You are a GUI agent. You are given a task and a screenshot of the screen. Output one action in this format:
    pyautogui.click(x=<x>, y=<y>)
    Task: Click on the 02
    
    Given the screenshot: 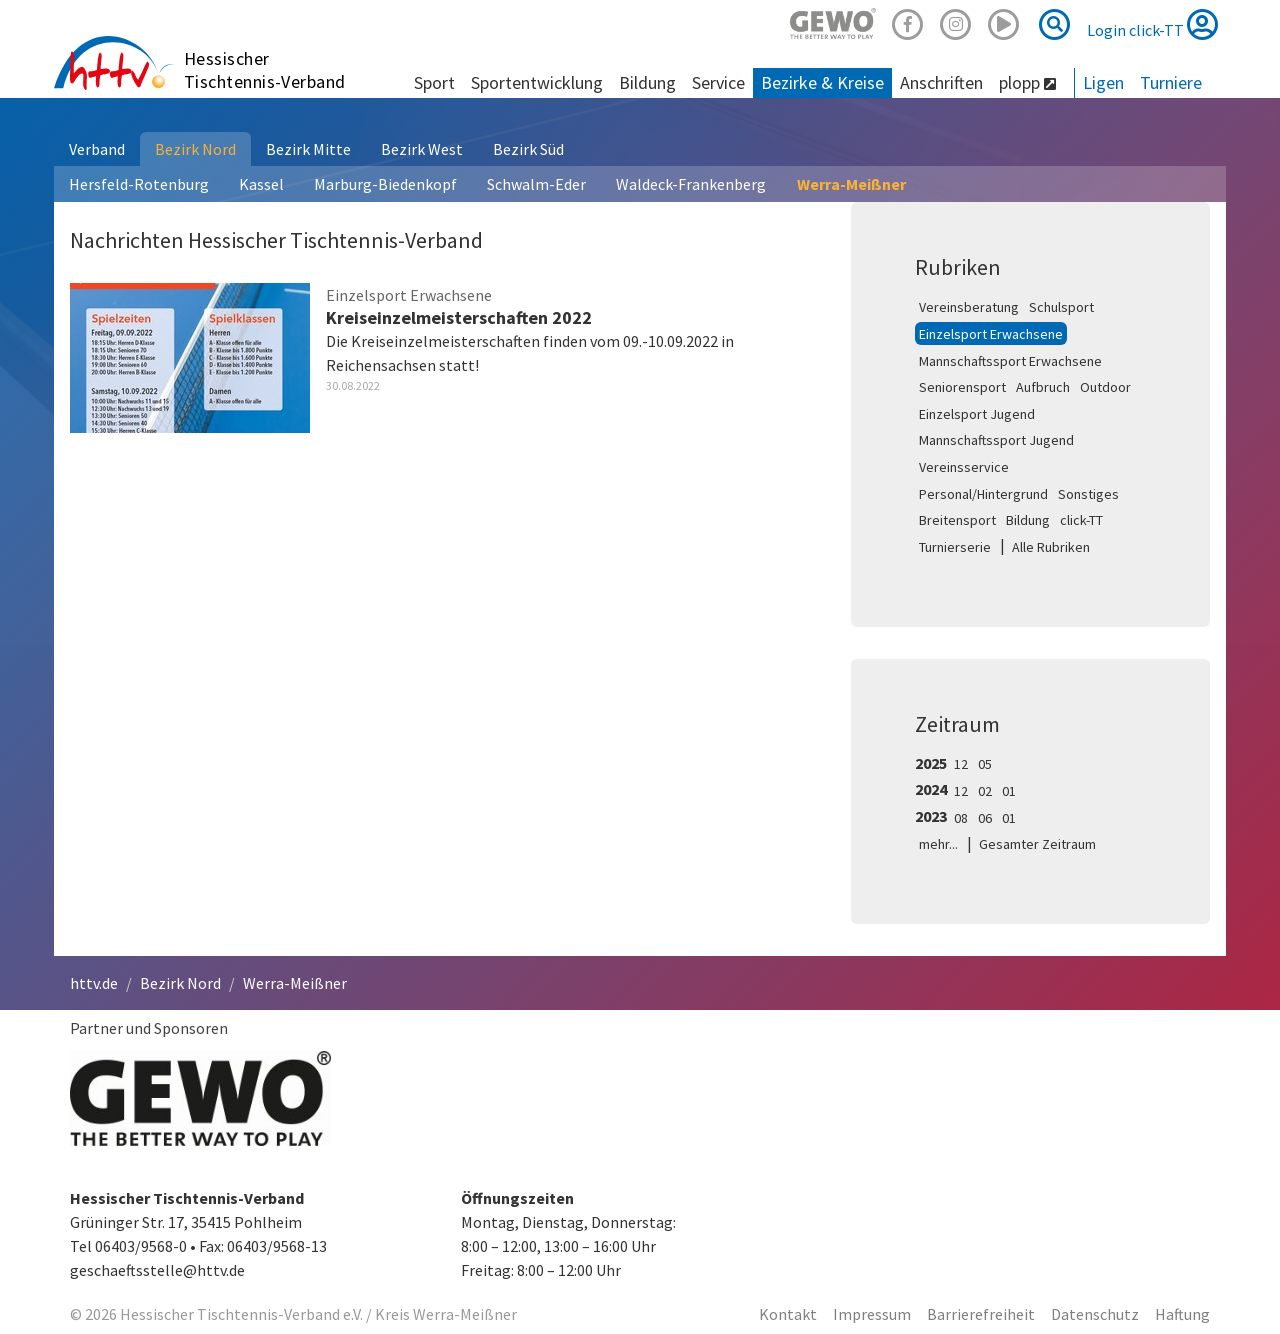 What is the action you would take?
    pyautogui.click(x=985, y=791)
    